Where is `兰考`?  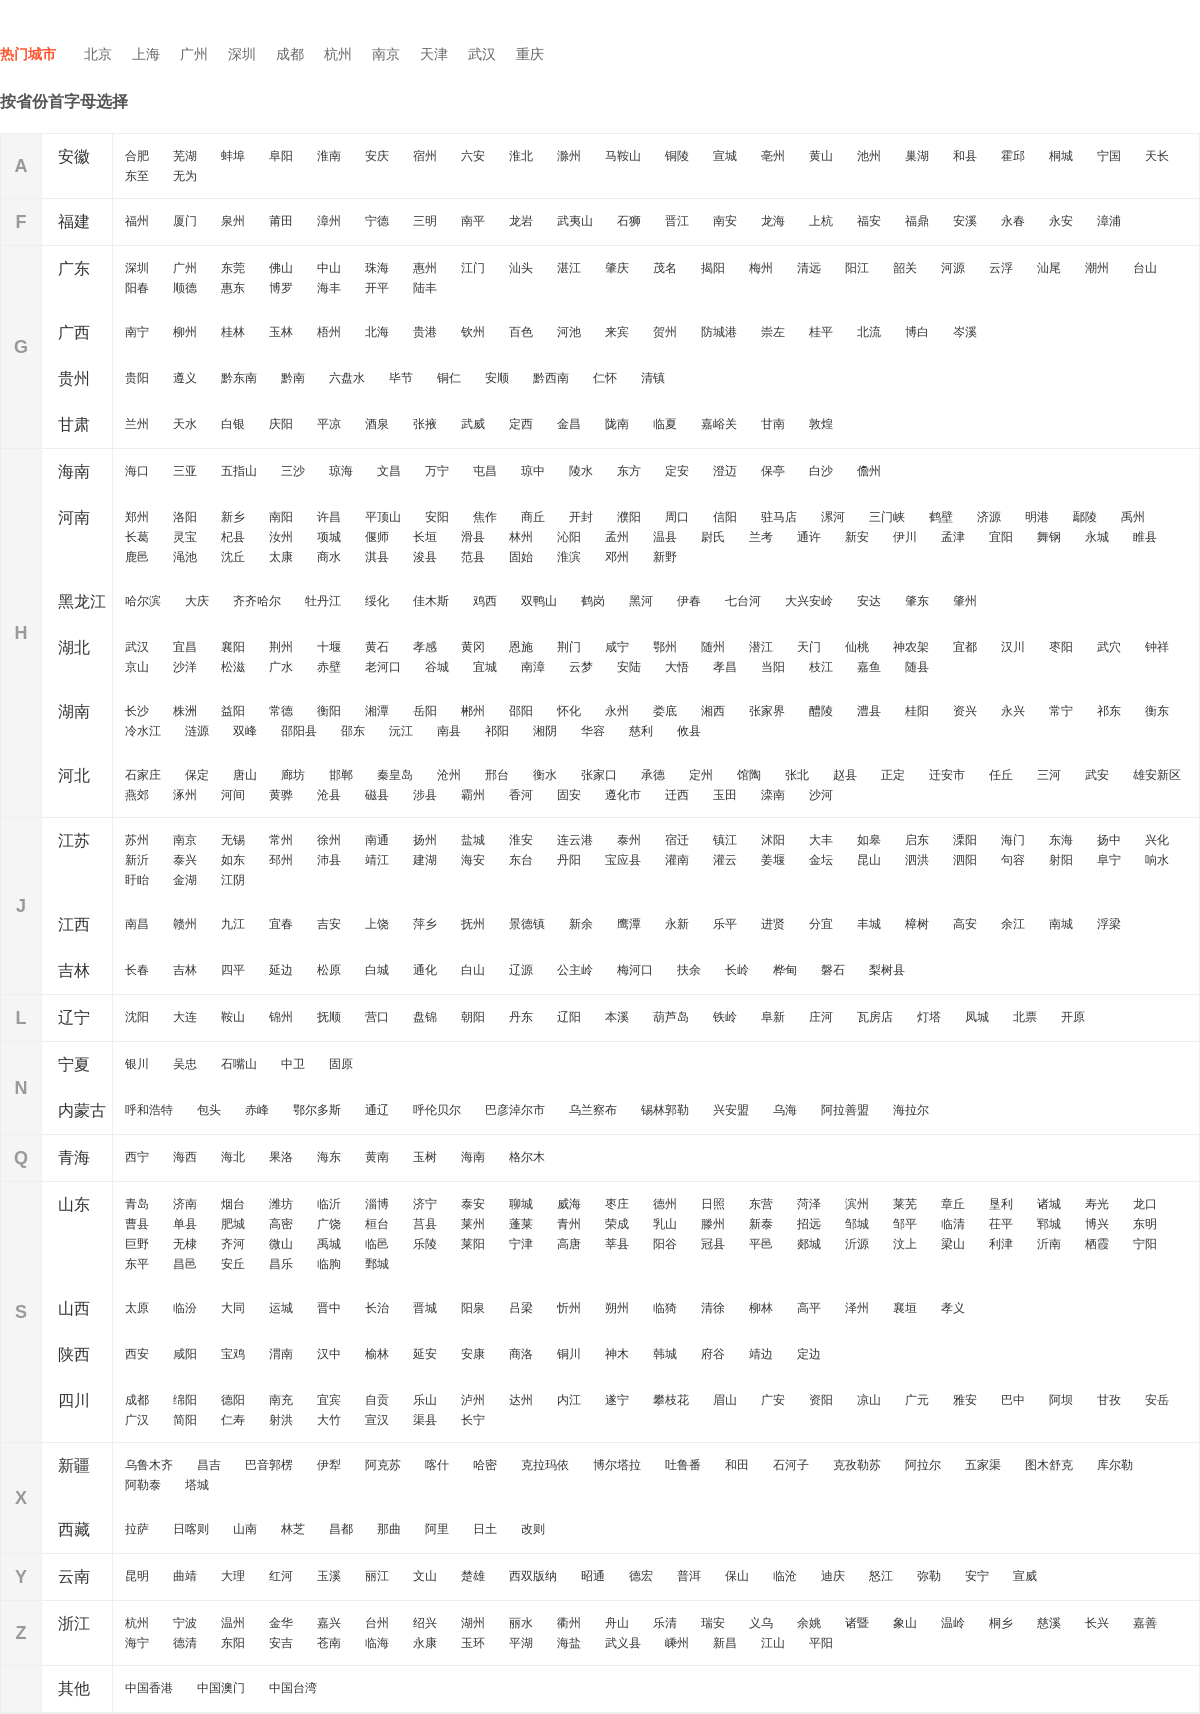 兰考 is located at coordinates (761, 537).